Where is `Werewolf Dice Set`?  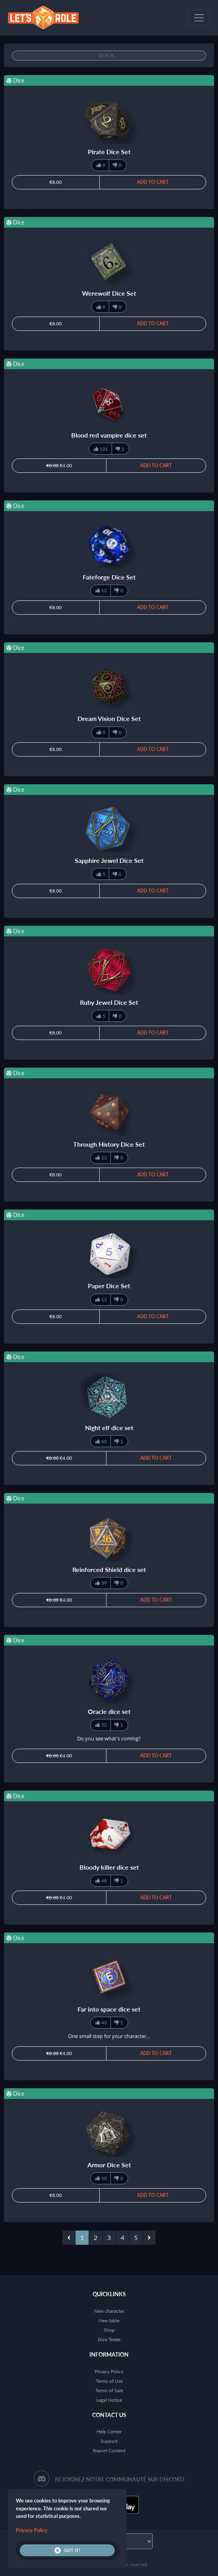
Werewolf Dice Set is located at coordinates (109, 293).